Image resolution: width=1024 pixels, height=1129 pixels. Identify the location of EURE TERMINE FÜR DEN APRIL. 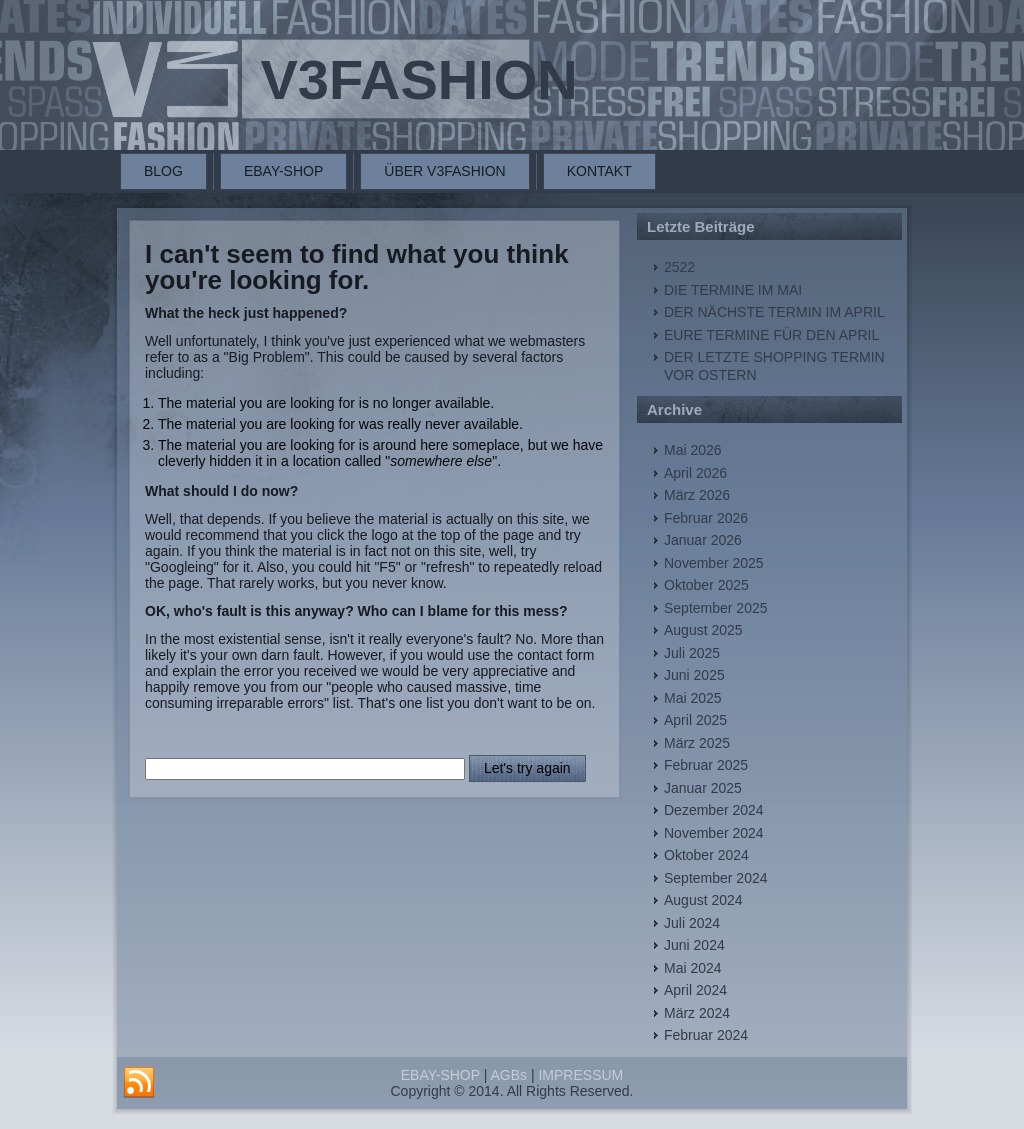
(771, 335).